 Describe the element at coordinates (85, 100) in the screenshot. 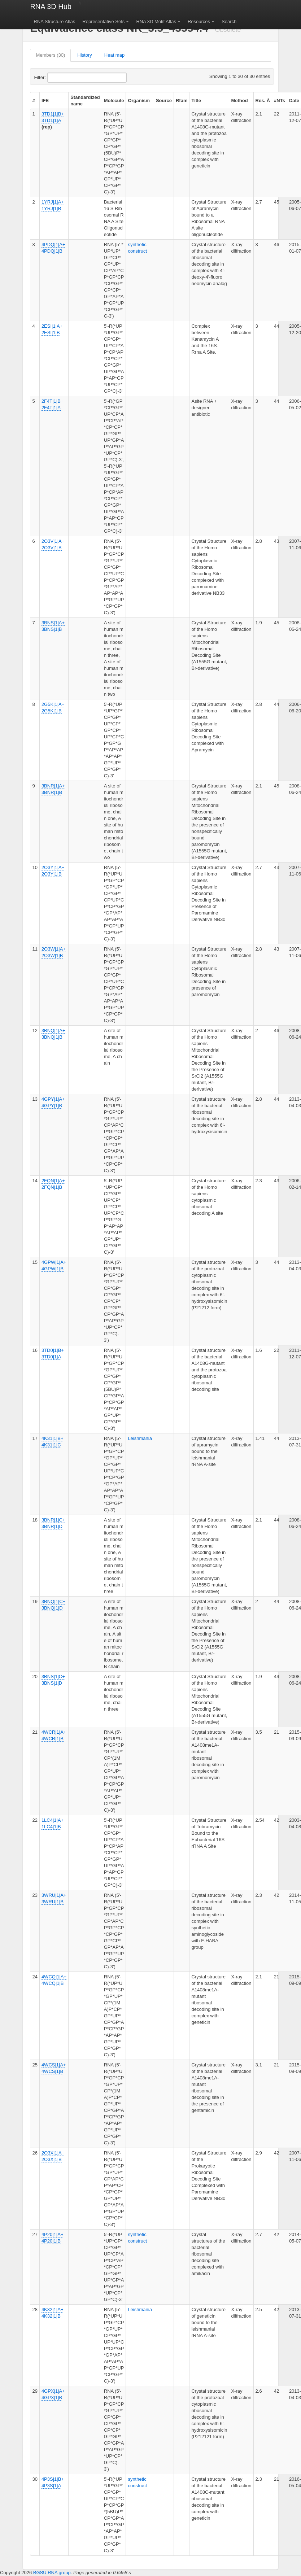

I see `Standardized name [columnheader]` at that location.